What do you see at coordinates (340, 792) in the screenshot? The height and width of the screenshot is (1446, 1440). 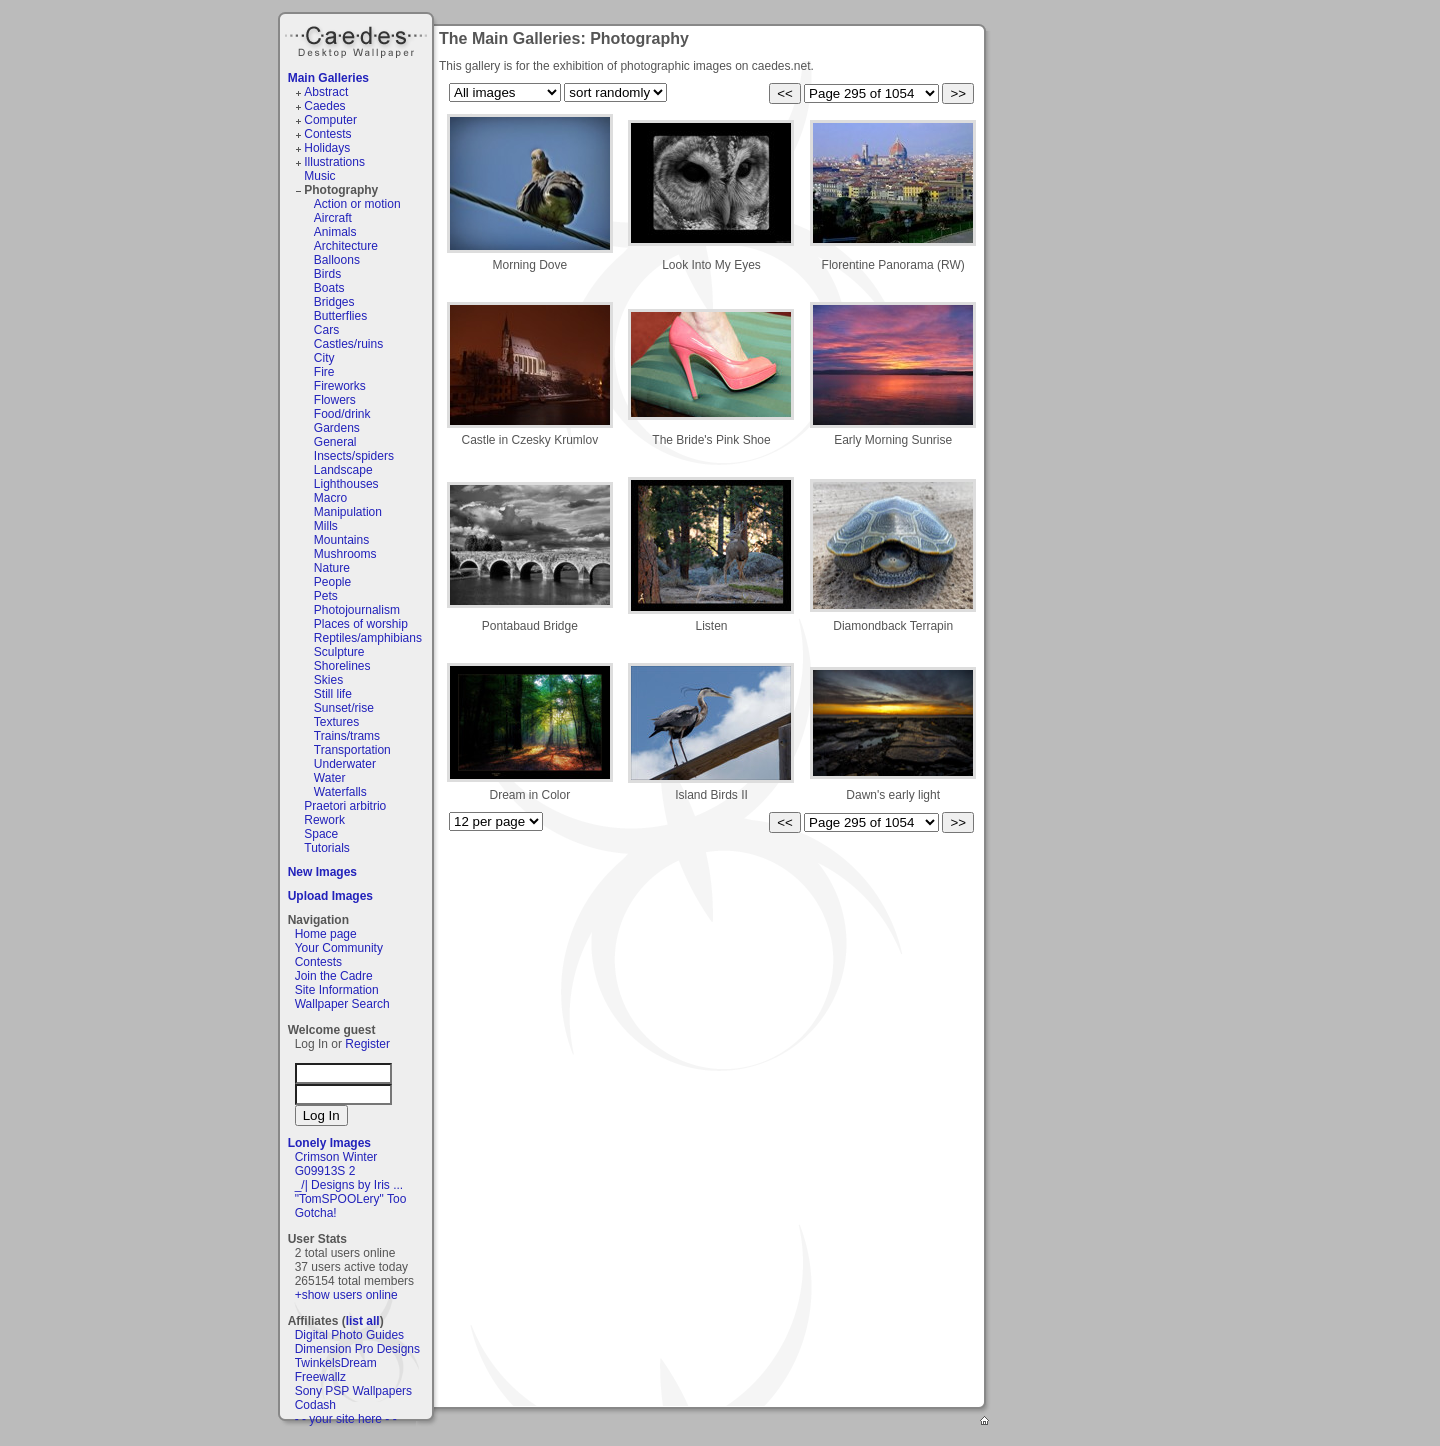 I see `Waterfalls` at bounding box center [340, 792].